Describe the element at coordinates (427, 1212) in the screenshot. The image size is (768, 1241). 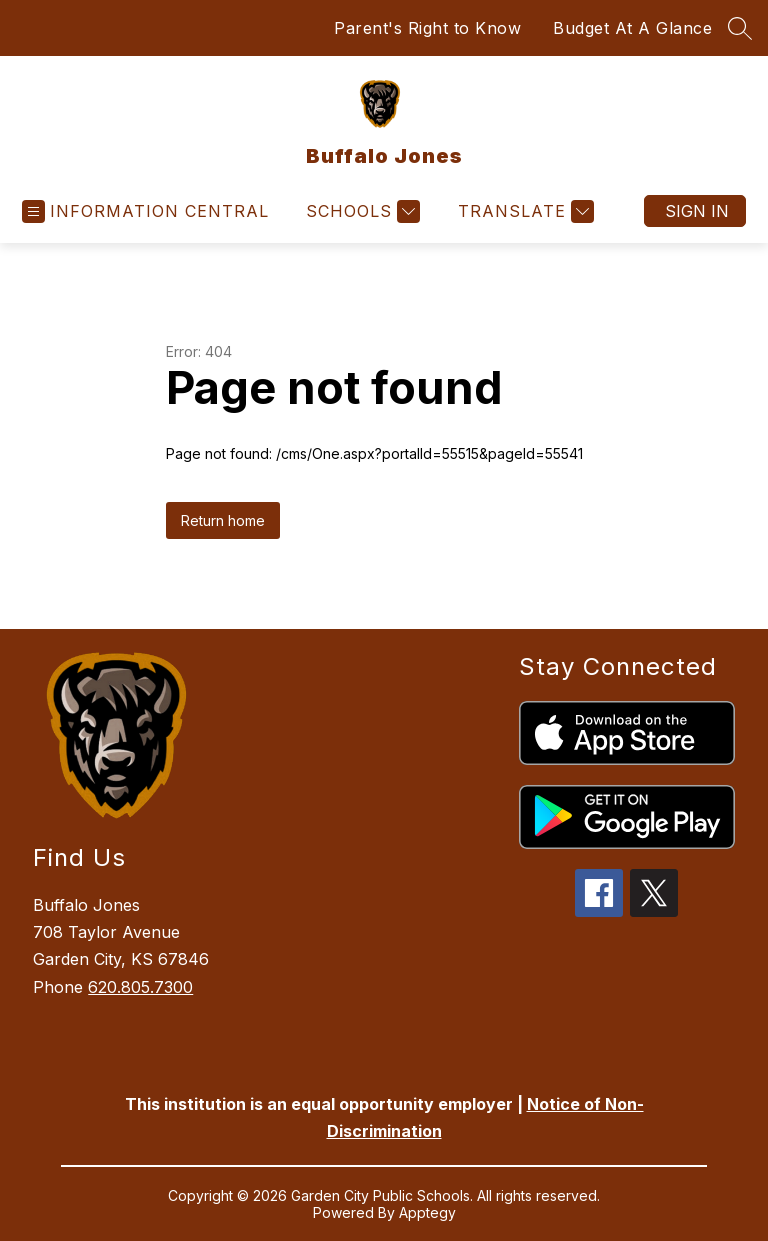
I see `Apptegy` at that location.